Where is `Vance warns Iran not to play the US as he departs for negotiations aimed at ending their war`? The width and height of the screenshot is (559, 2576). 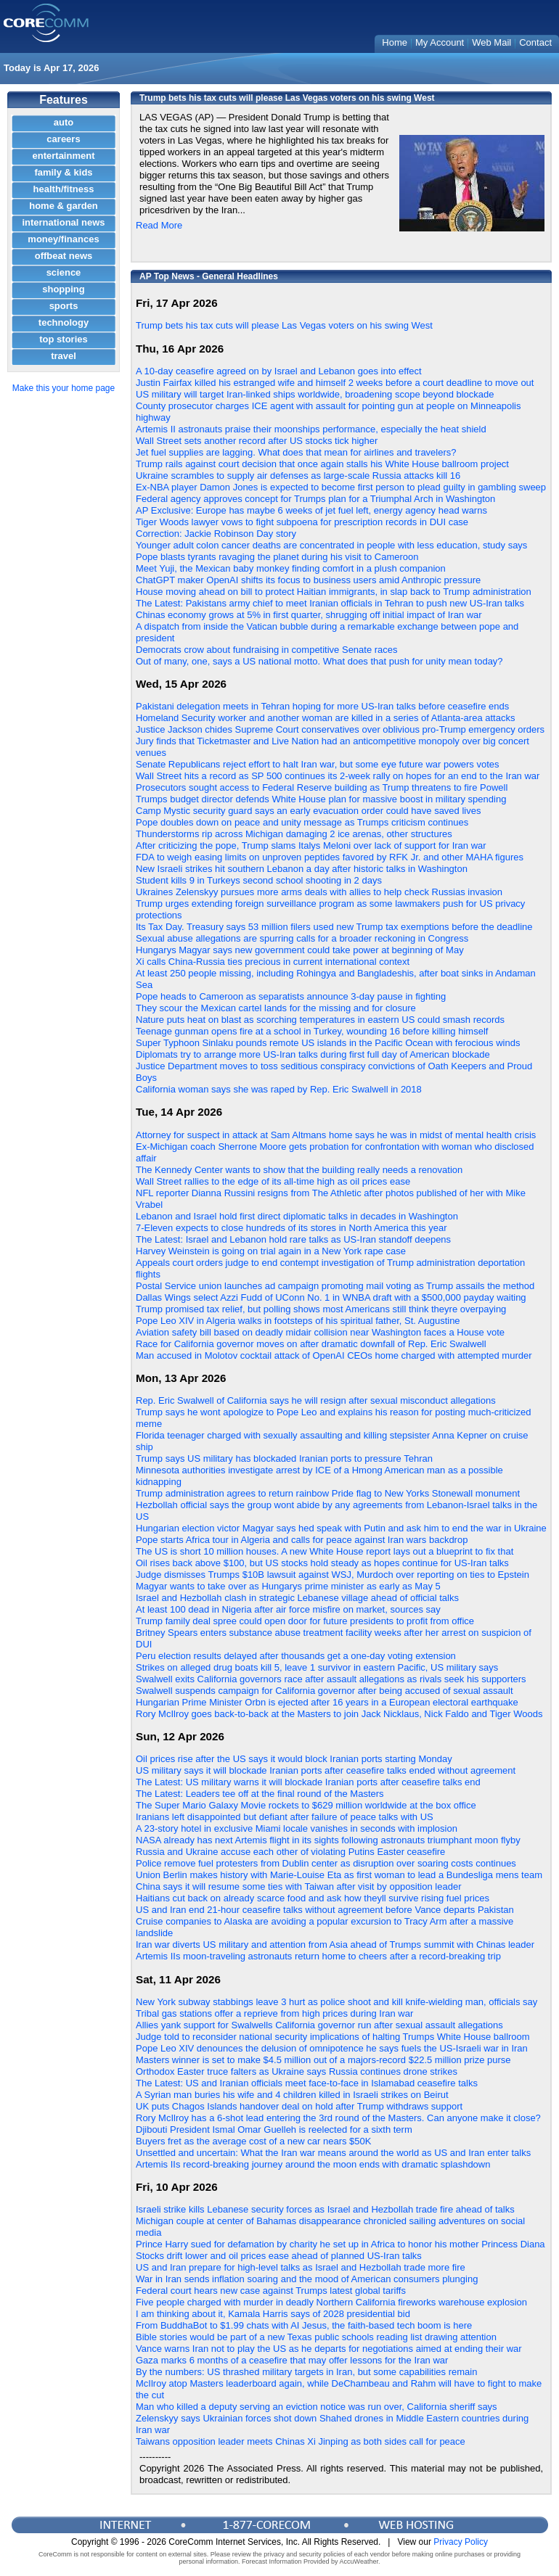 Vance warns Iran not to play the US as he departs for negotiations aimed at ending their war is located at coordinates (329, 2348).